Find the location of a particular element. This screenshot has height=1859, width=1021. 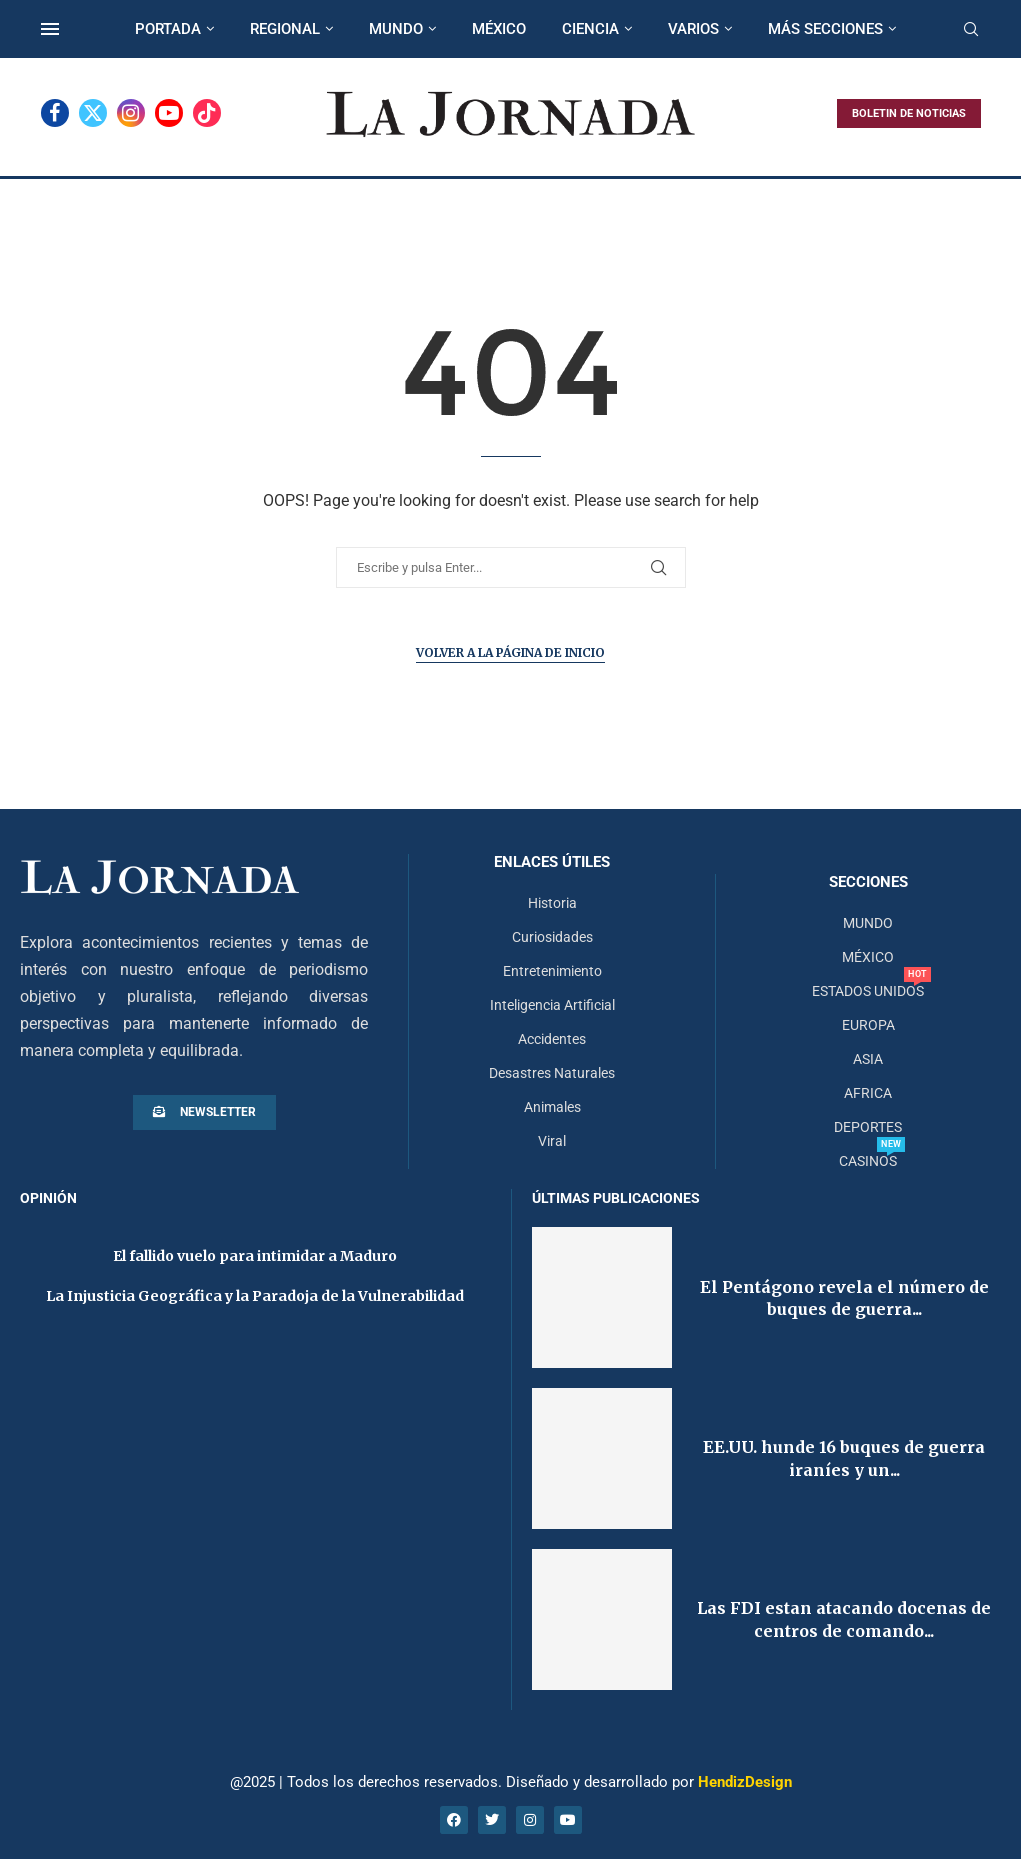

[Instagram] is located at coordinates (131, 113).